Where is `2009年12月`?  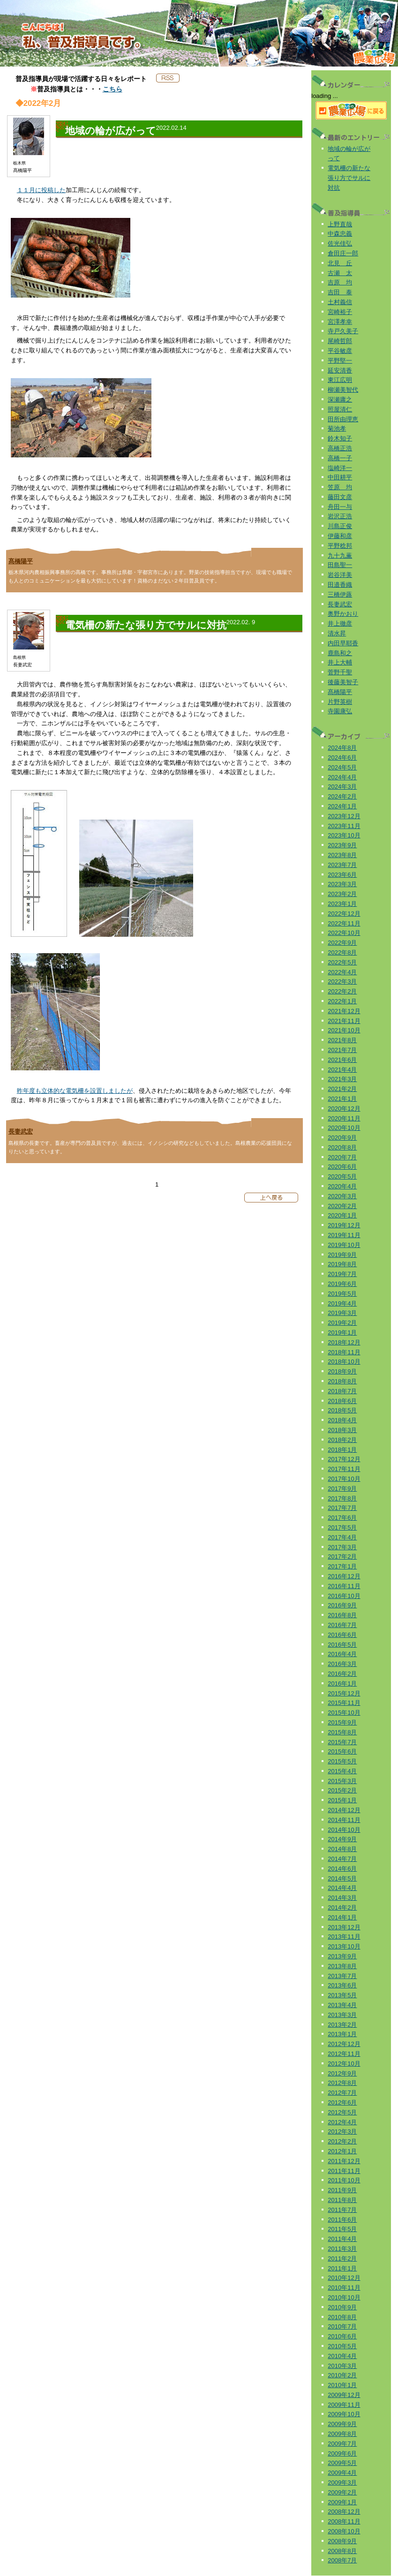 2009年12月 is located at coordinates (344, 2394).